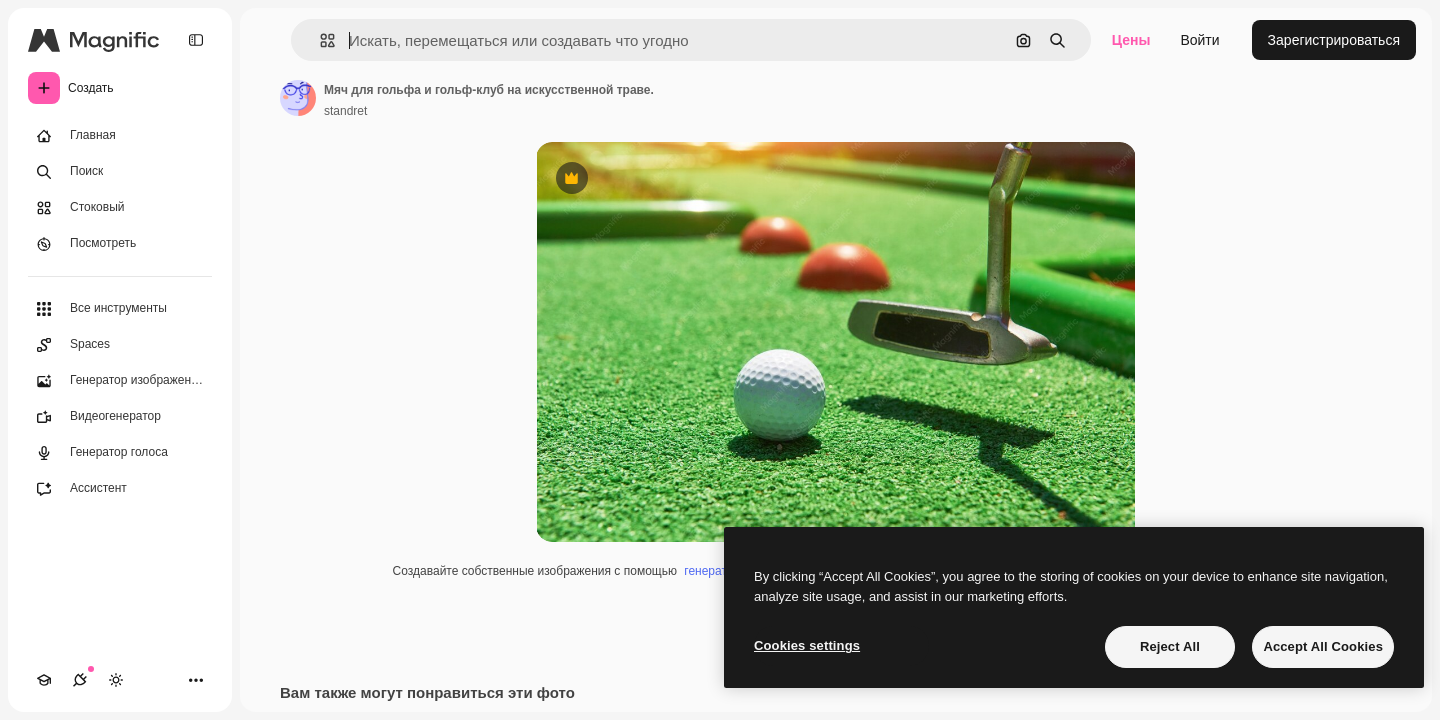 The image size is (1440, 720). Describe the element at coordinates (44, 680) in the screenshot. I see `[Academy]` at that location.